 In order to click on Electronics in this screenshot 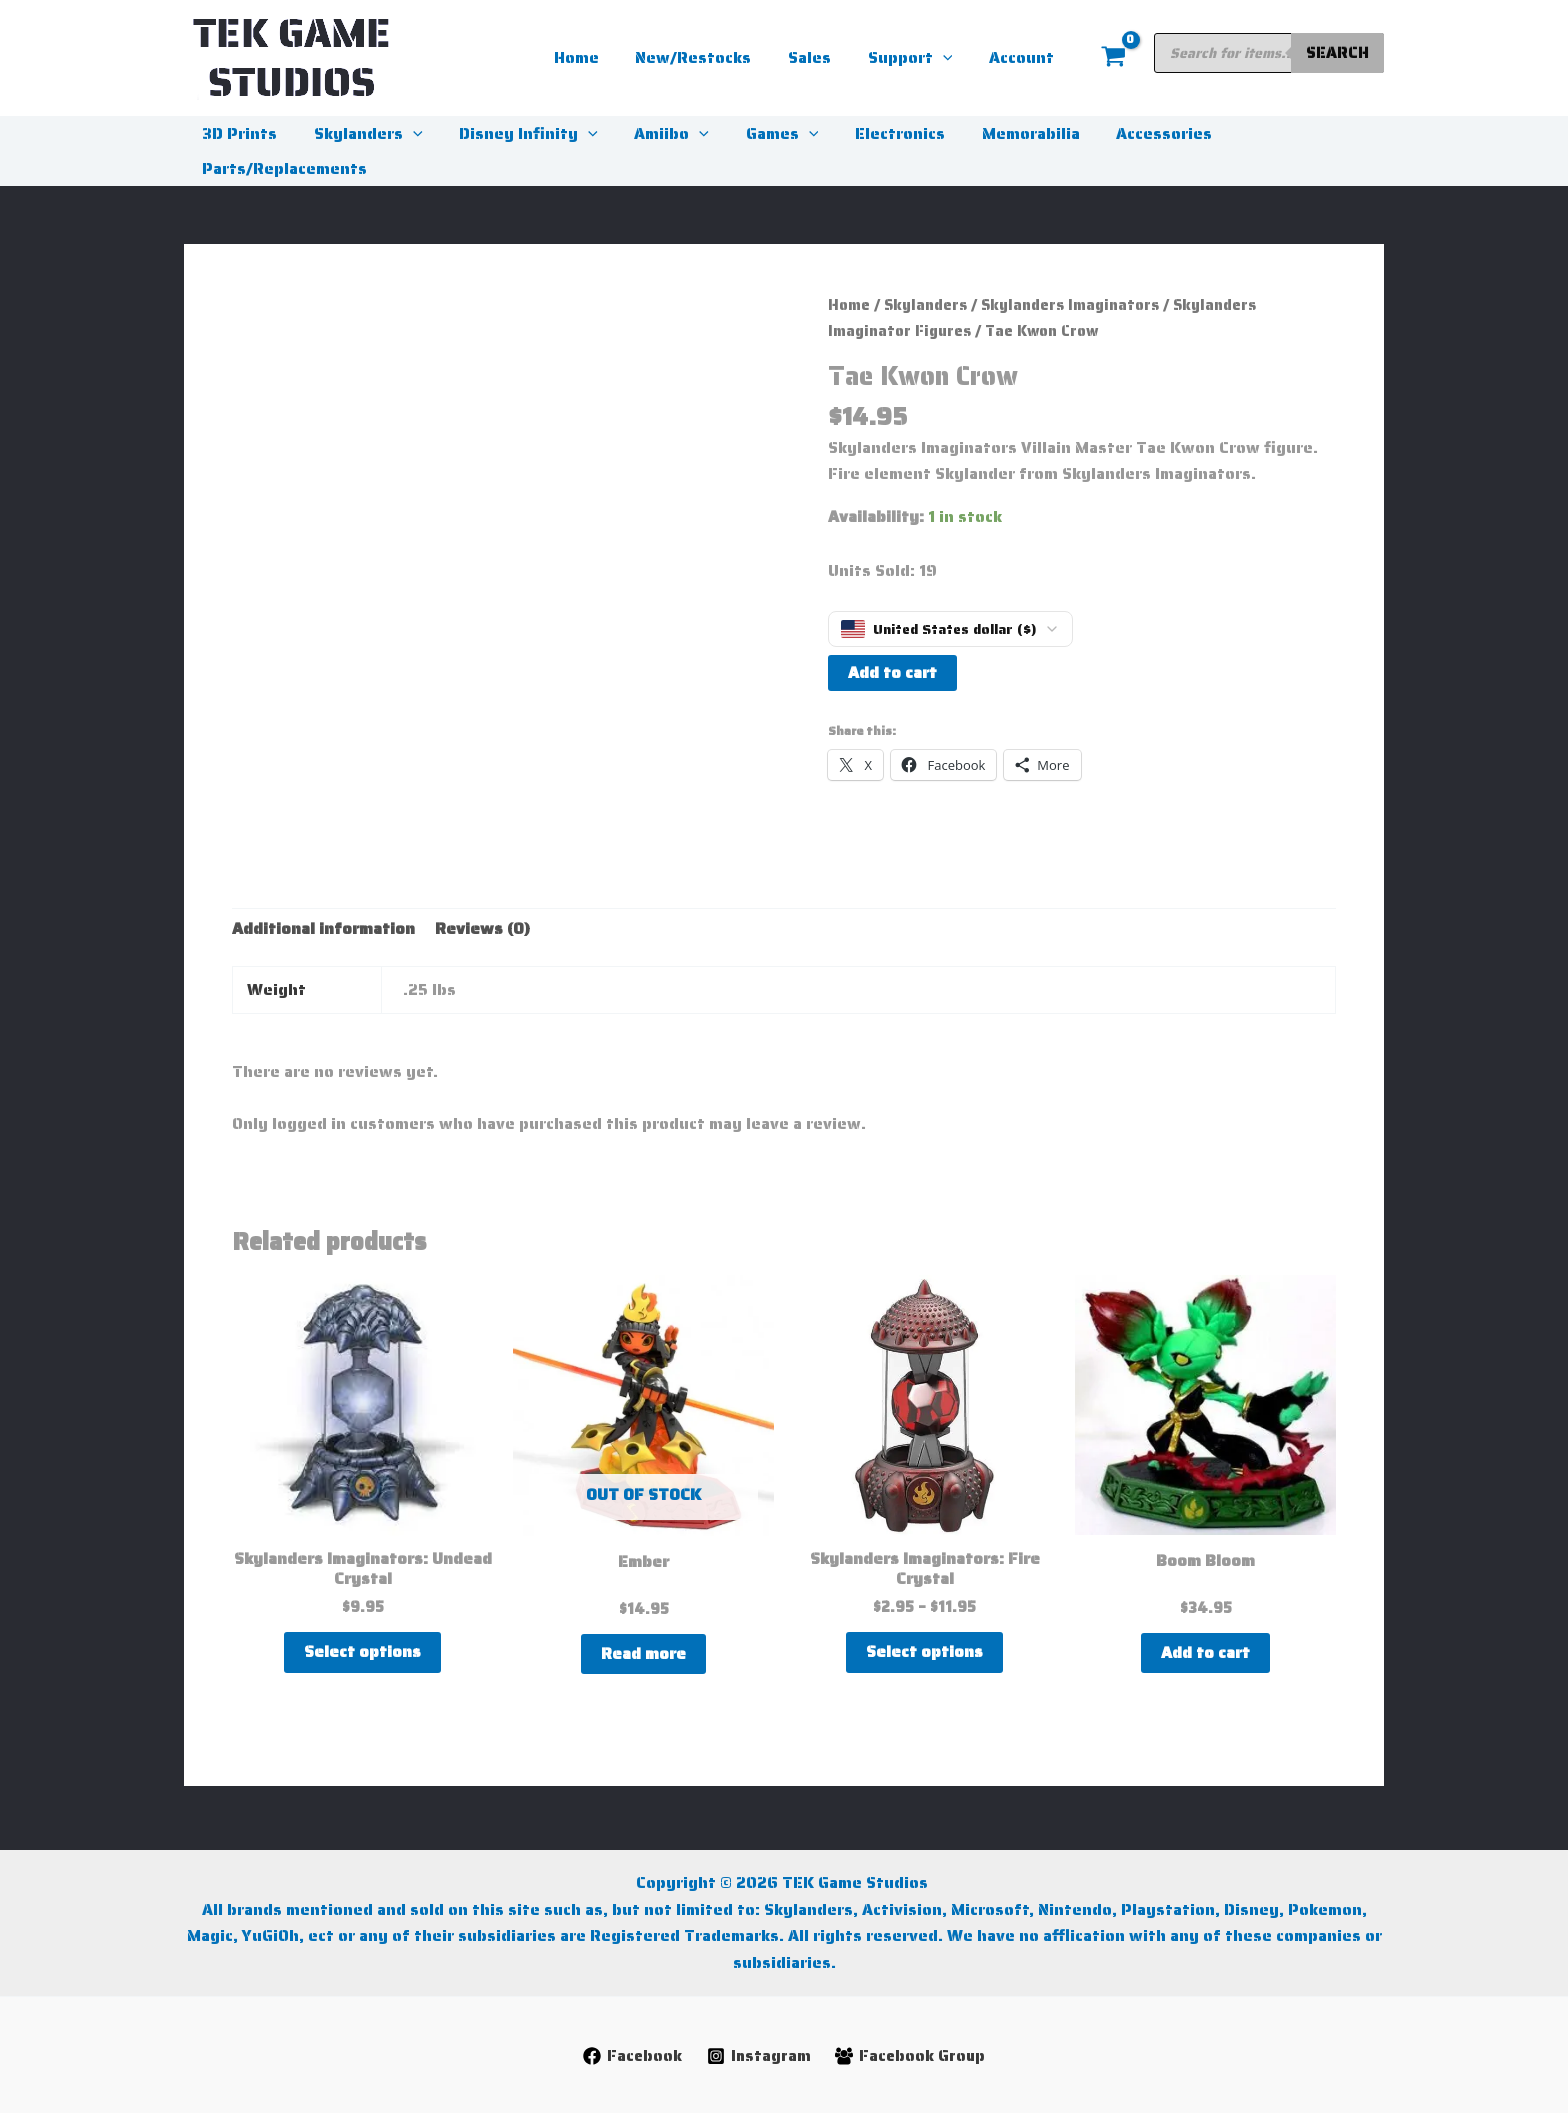, I will do `click(874, 133)`.